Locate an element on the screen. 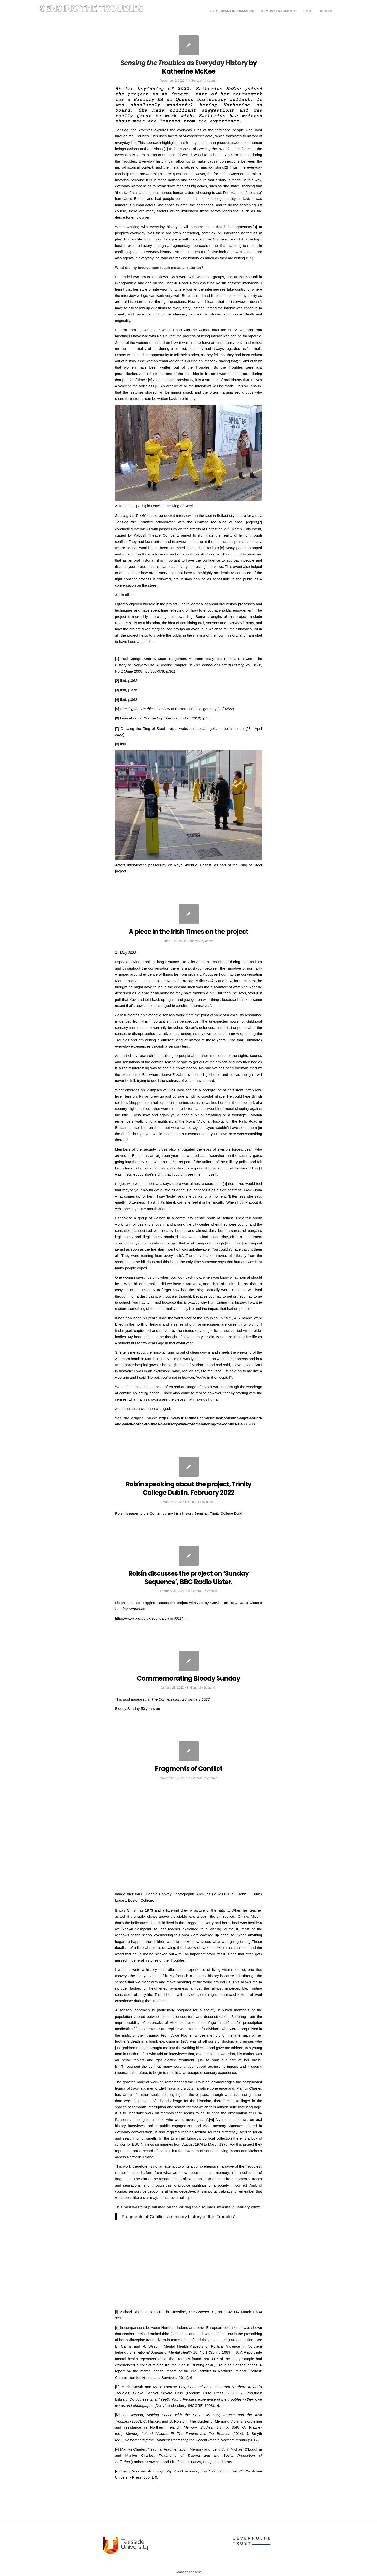 This screenshot has width=377, height=2576. [iii] is located at coordinates (117, 2066).